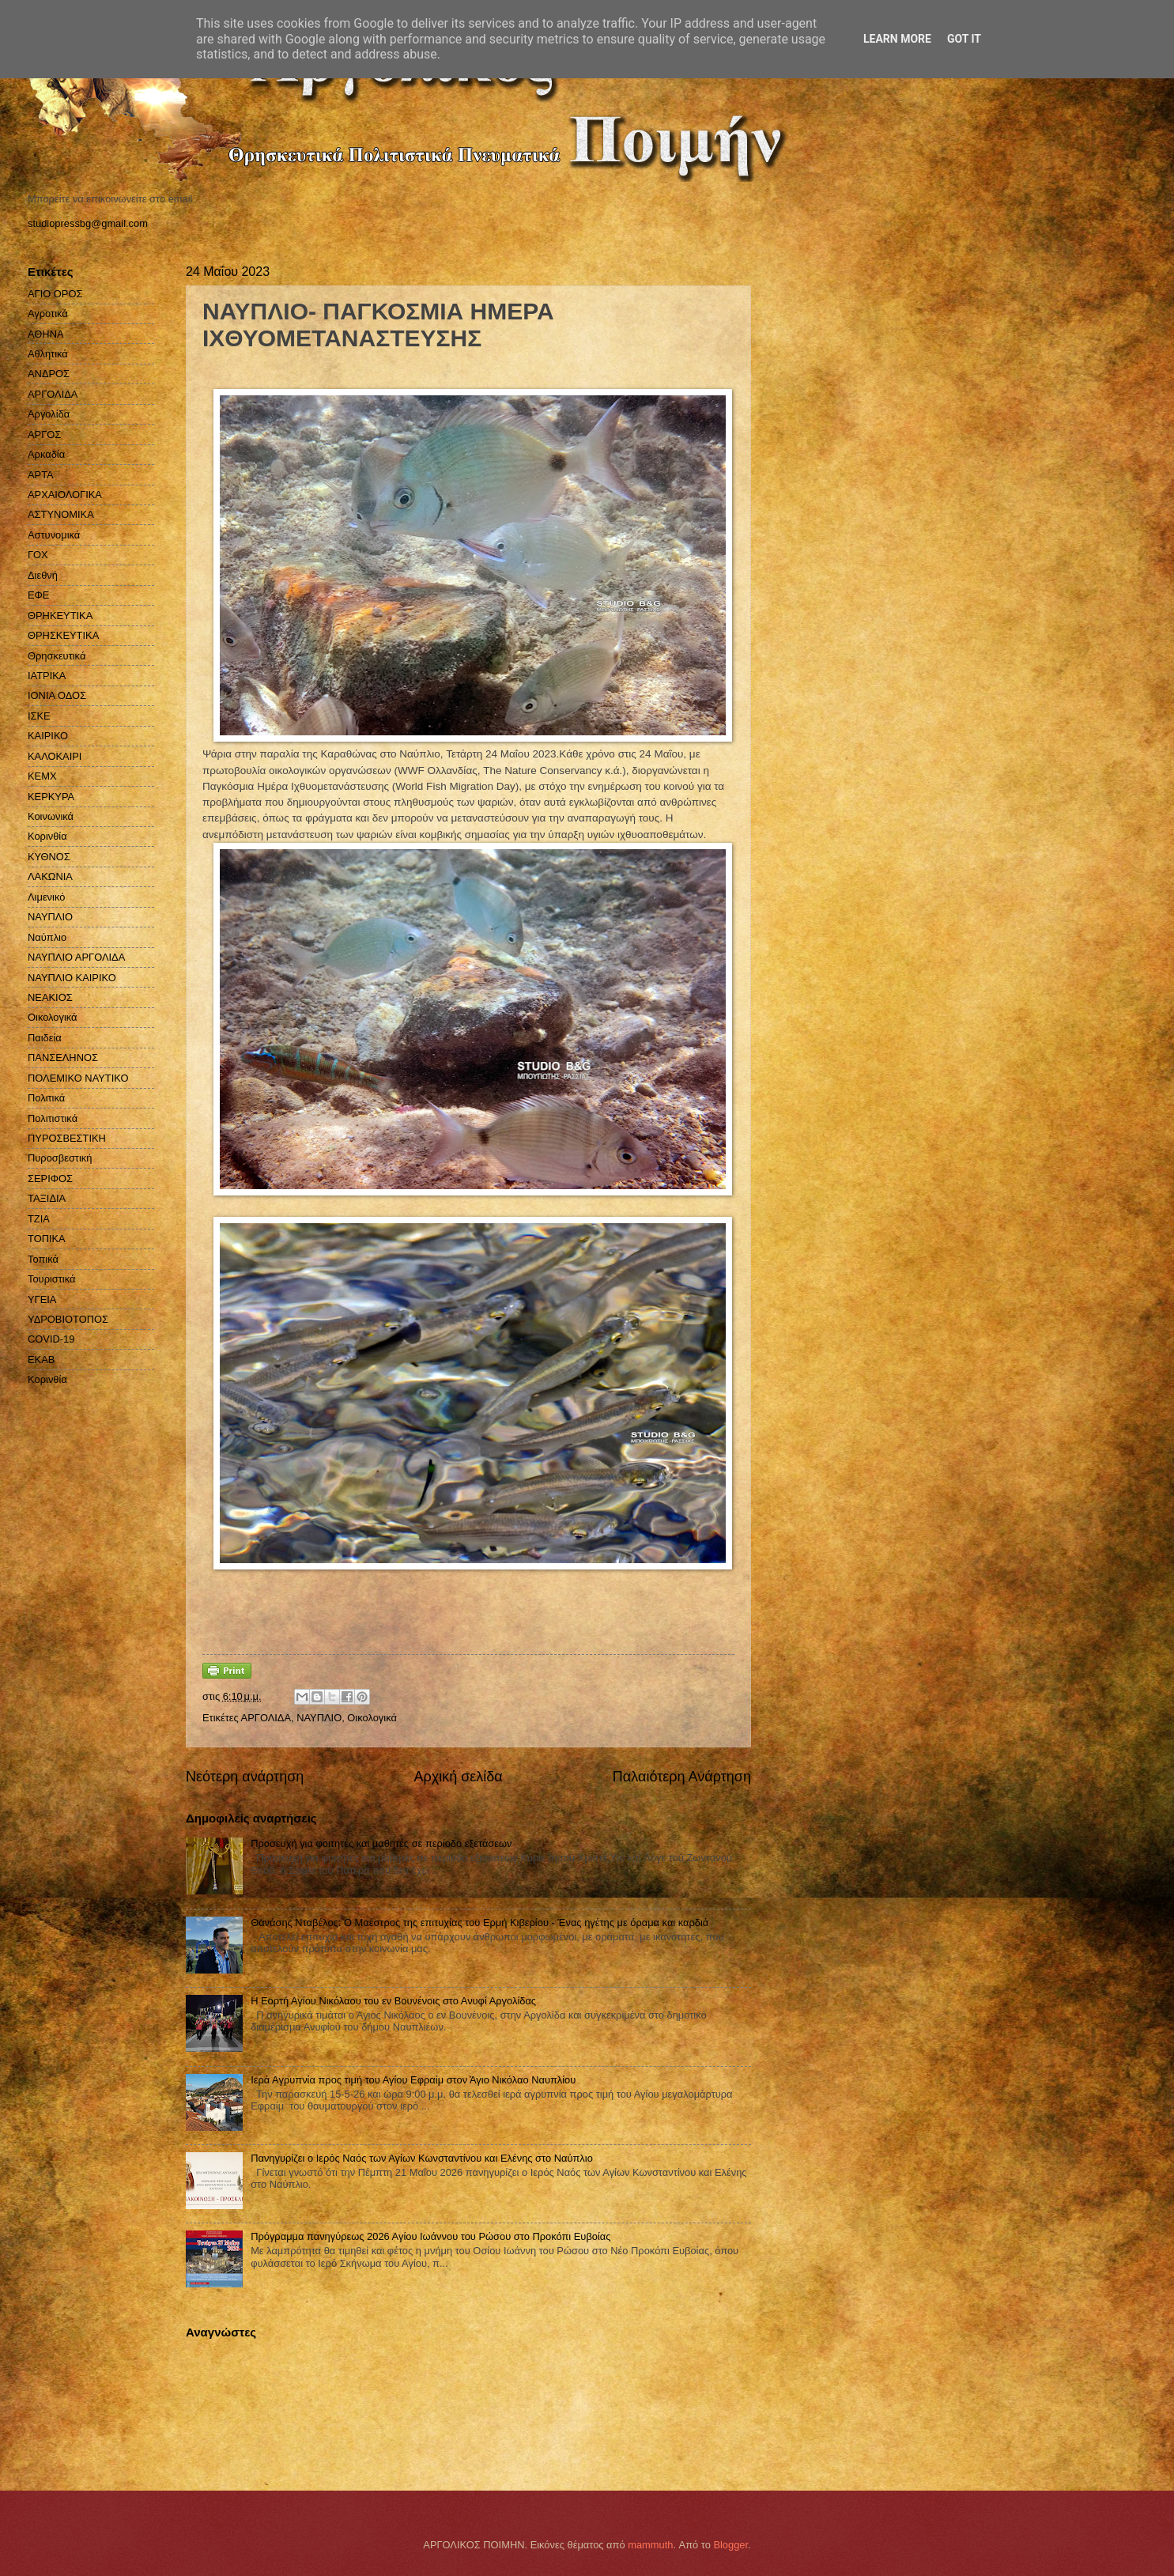 This screenshot has width=1174, height=2576. I want to click on mammuth, so click(650, 2545).